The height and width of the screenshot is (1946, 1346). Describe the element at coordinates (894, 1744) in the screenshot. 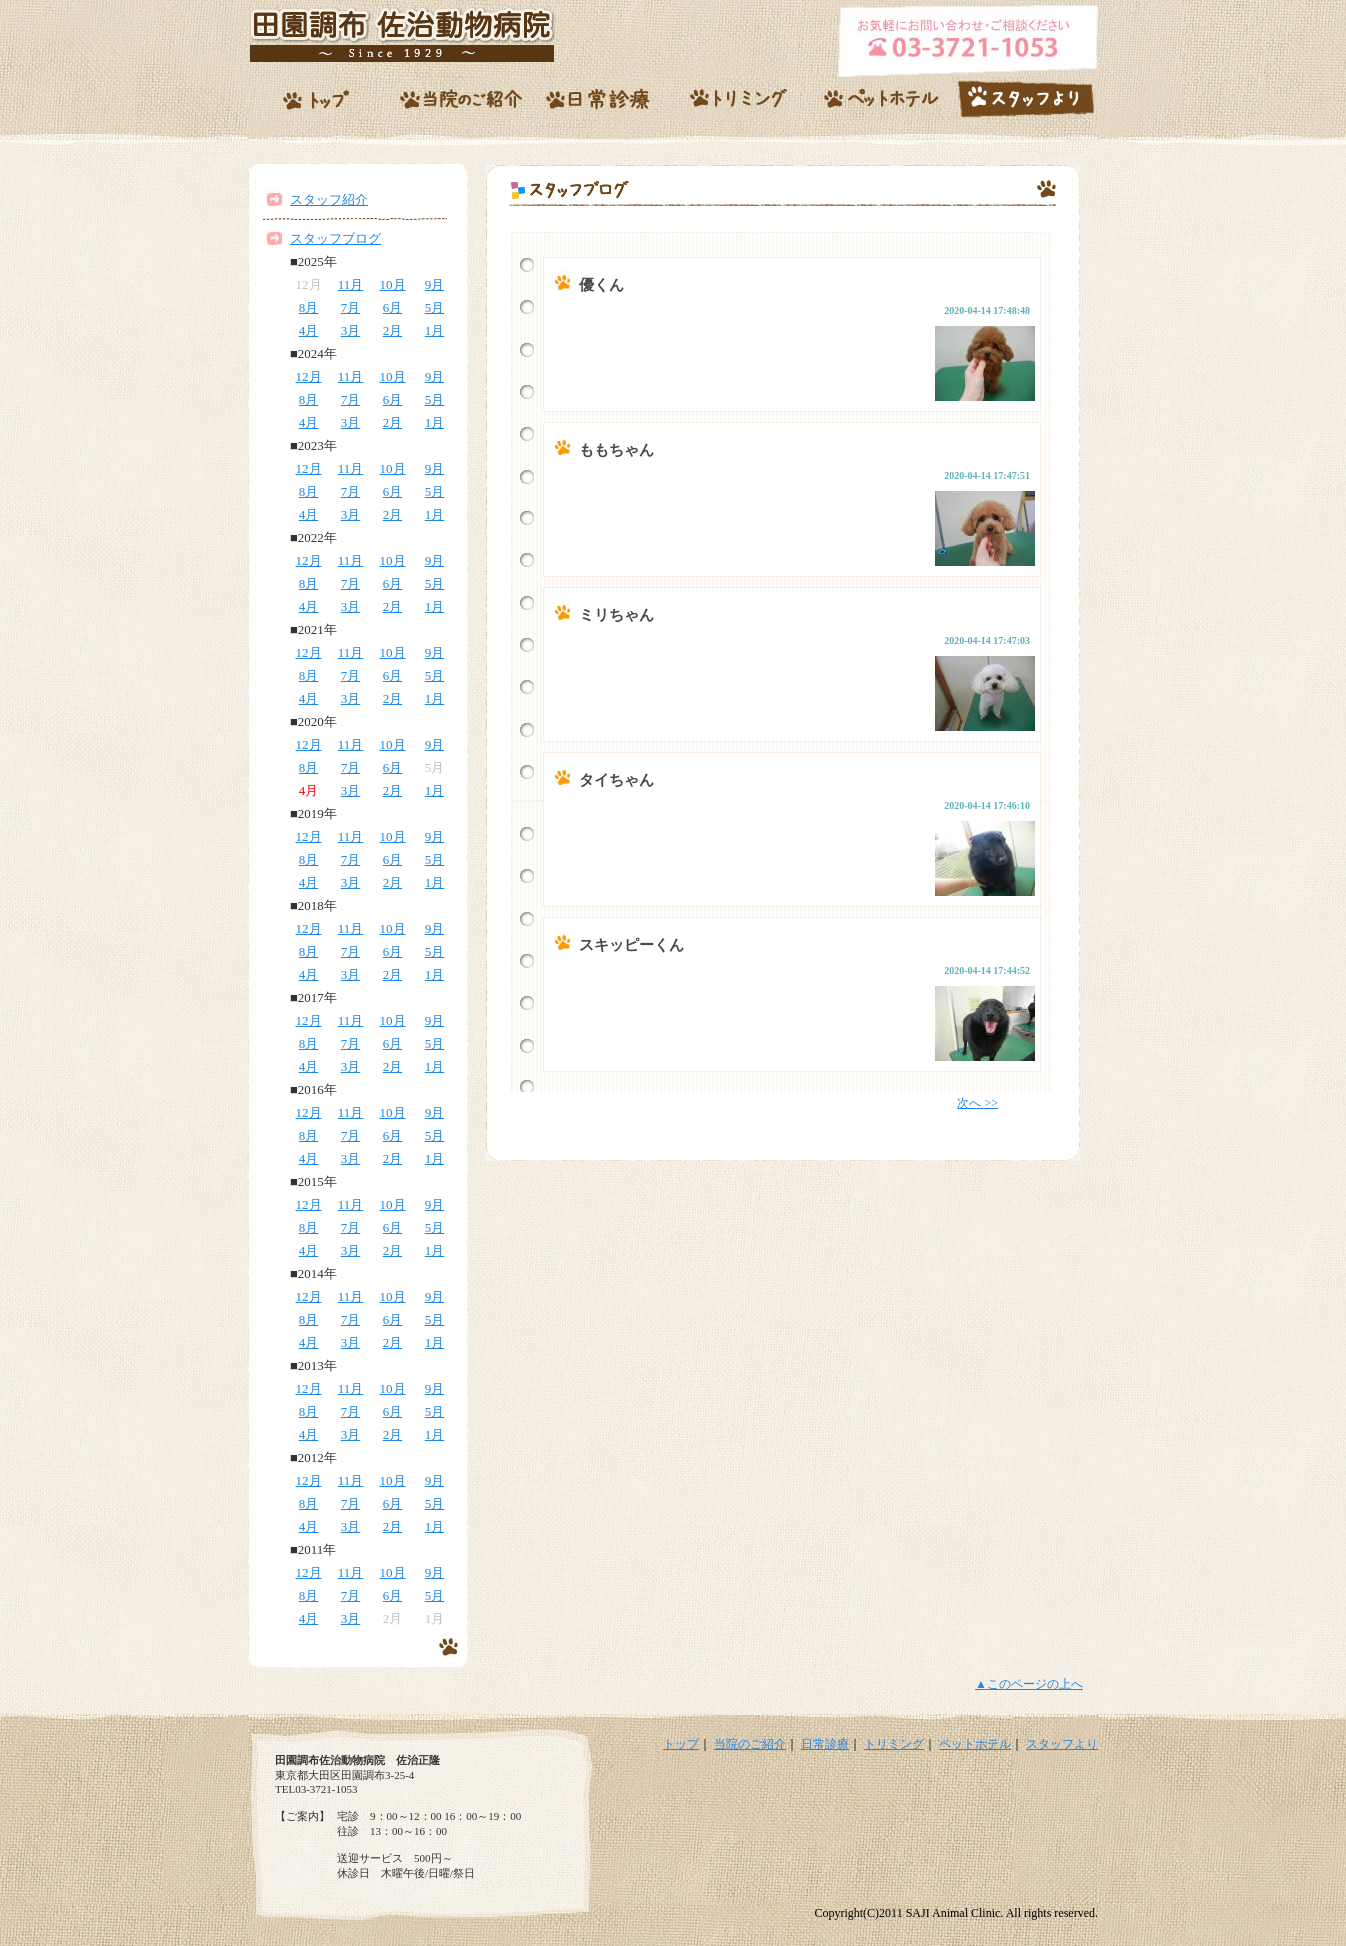

I see `トリミング` at that location.